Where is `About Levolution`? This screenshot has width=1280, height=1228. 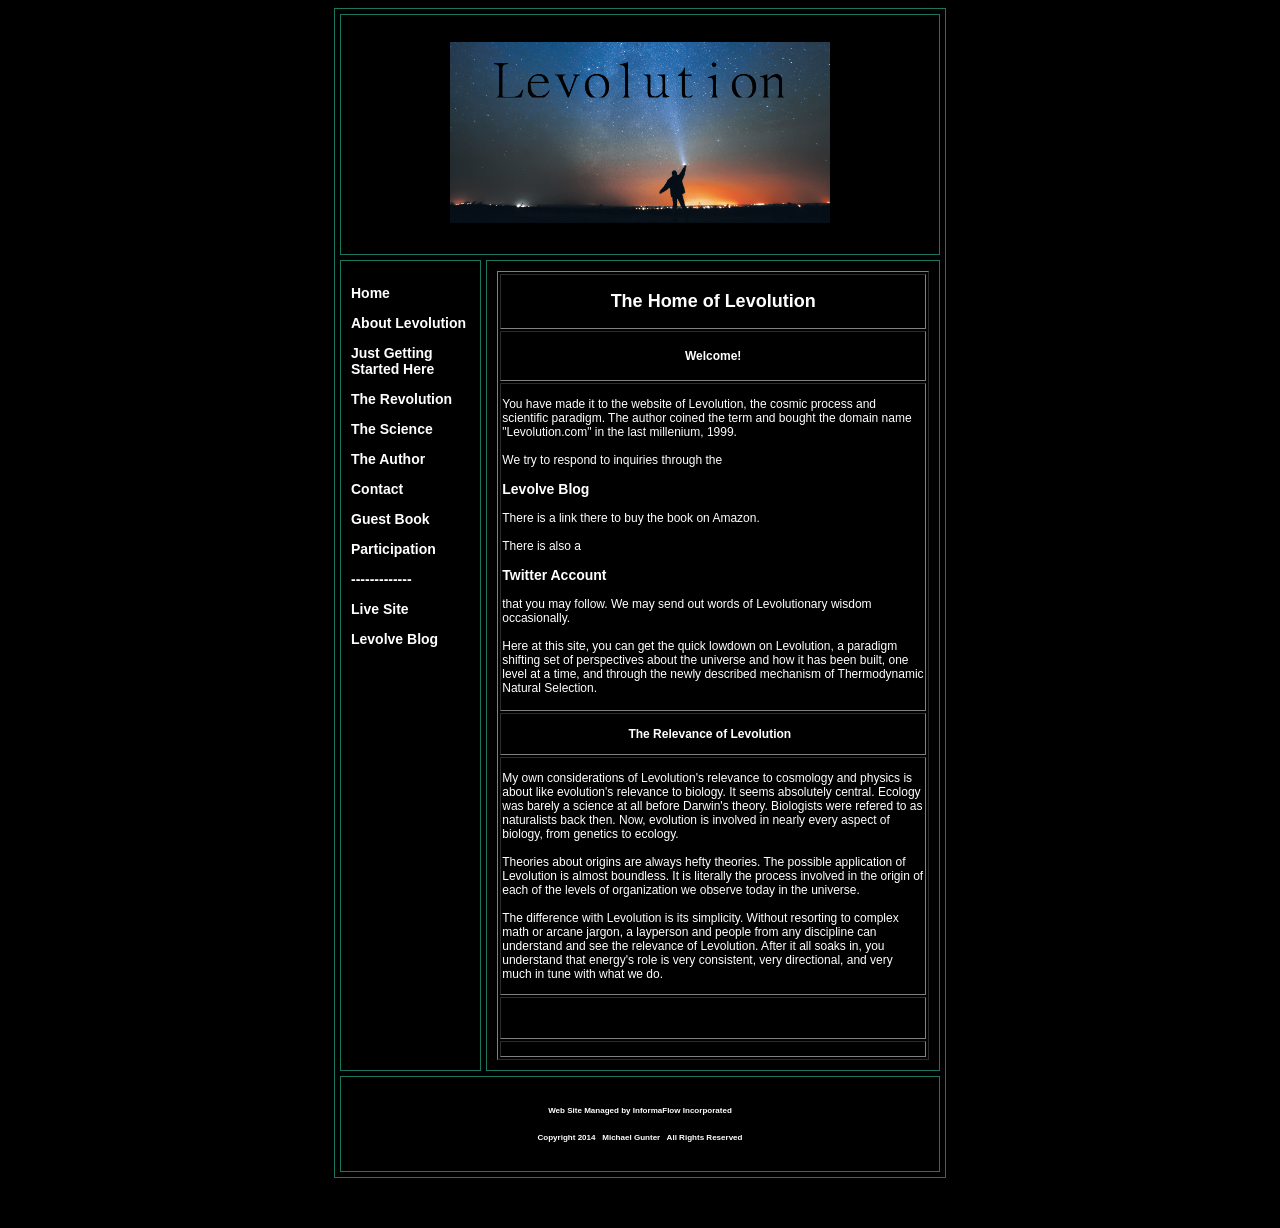 About Levolution is located at coordinates (408, 323).